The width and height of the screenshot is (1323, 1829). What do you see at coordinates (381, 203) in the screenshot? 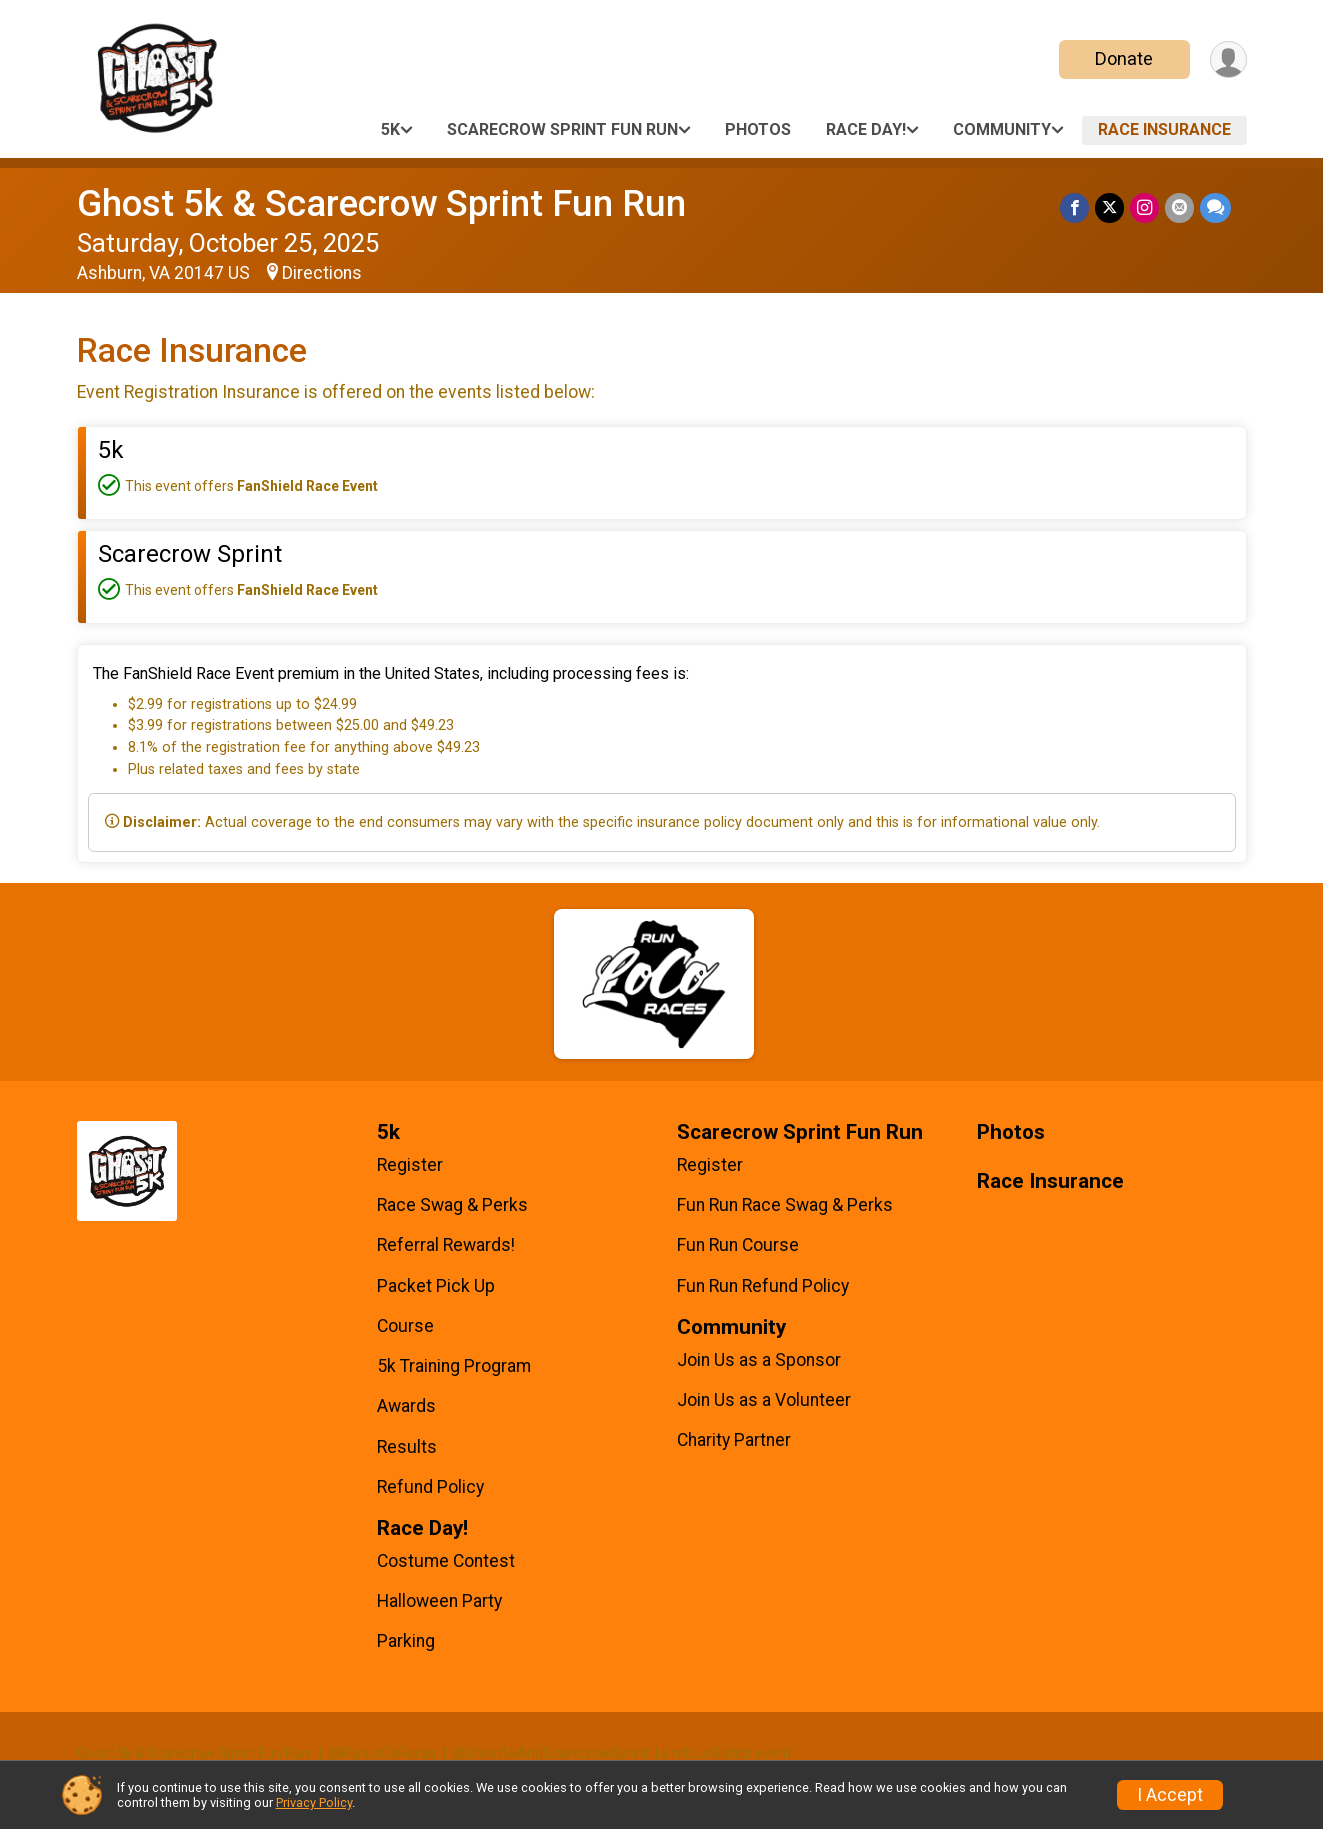
I see `Ghost 5k & Scarecrow Sprint Fun Run` at bounding box center [381, 203].